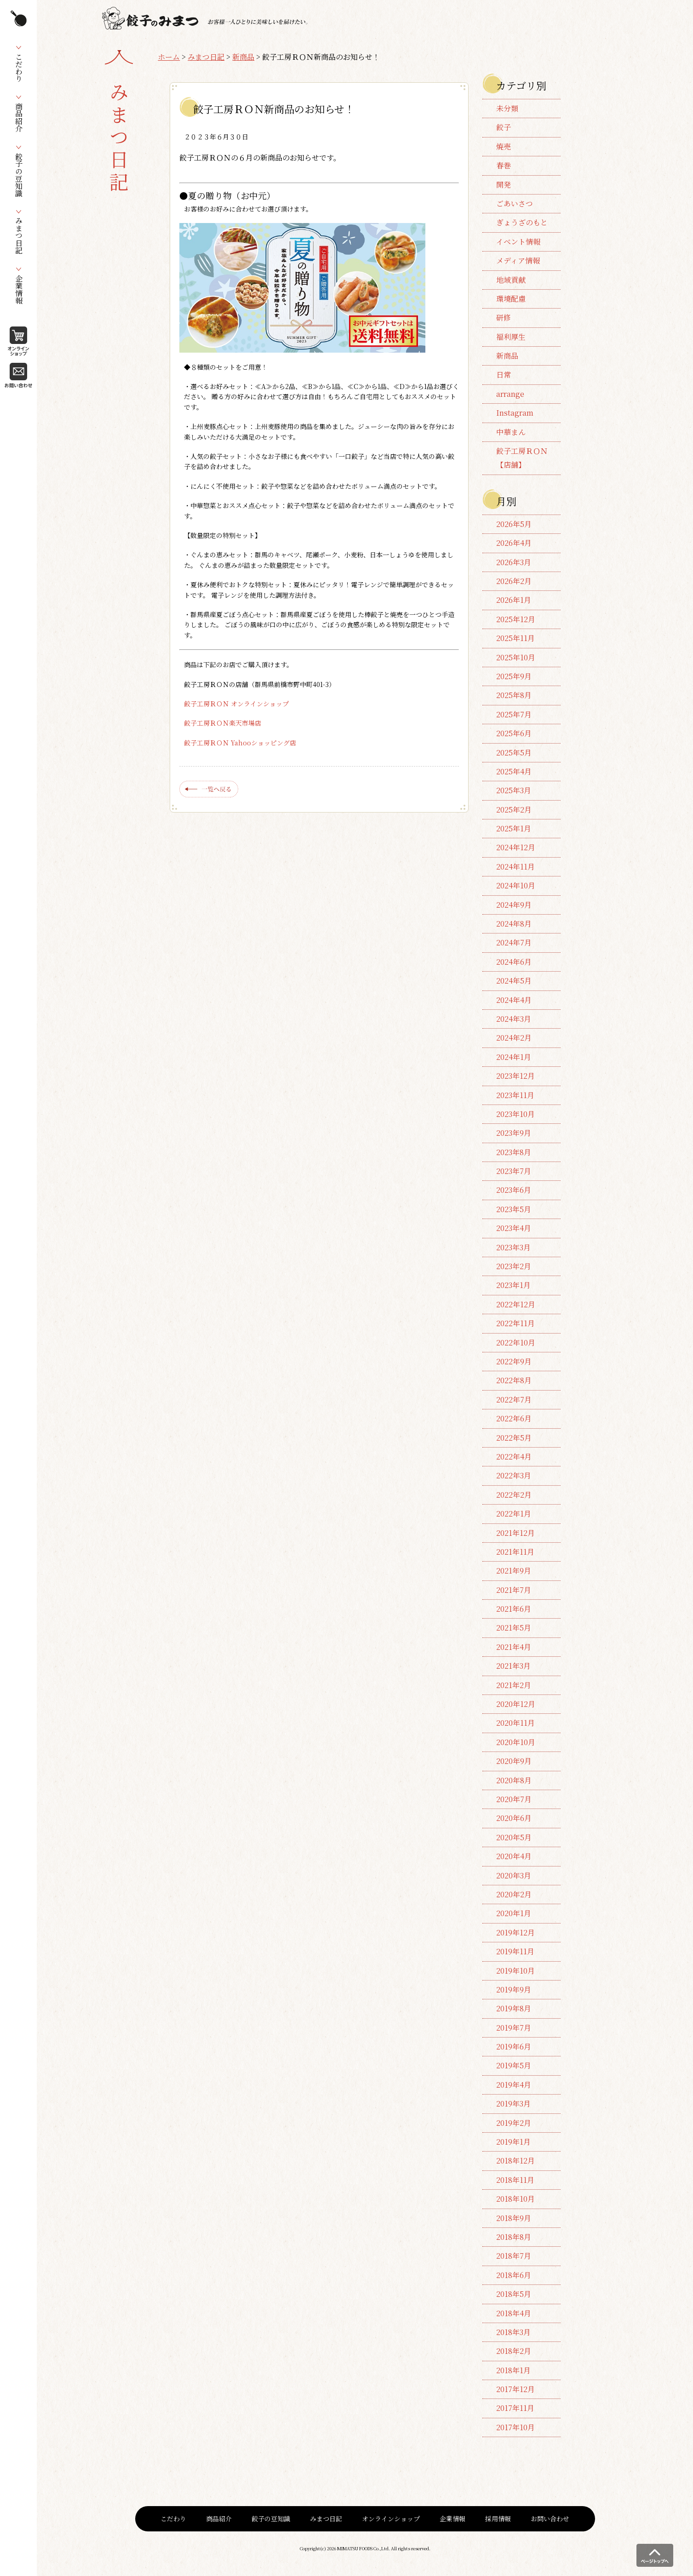 The height and width of the screenshot is (2576, 693). I want to click on 2018年3月, so click(513, 2332).